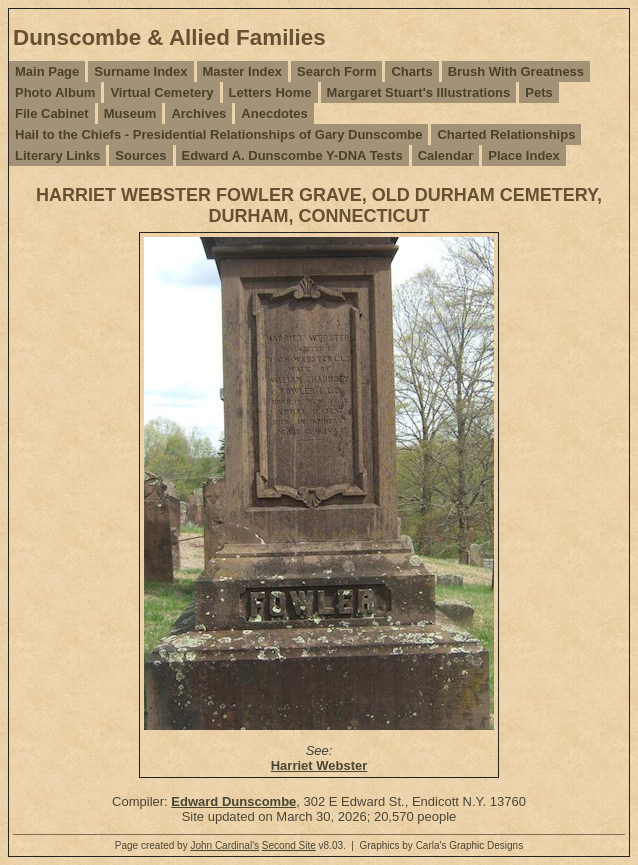 The image size is (638, 865). Describe the element at coordinates (319, 765) in the screenshot. I see `Harriet Webster` at that location.